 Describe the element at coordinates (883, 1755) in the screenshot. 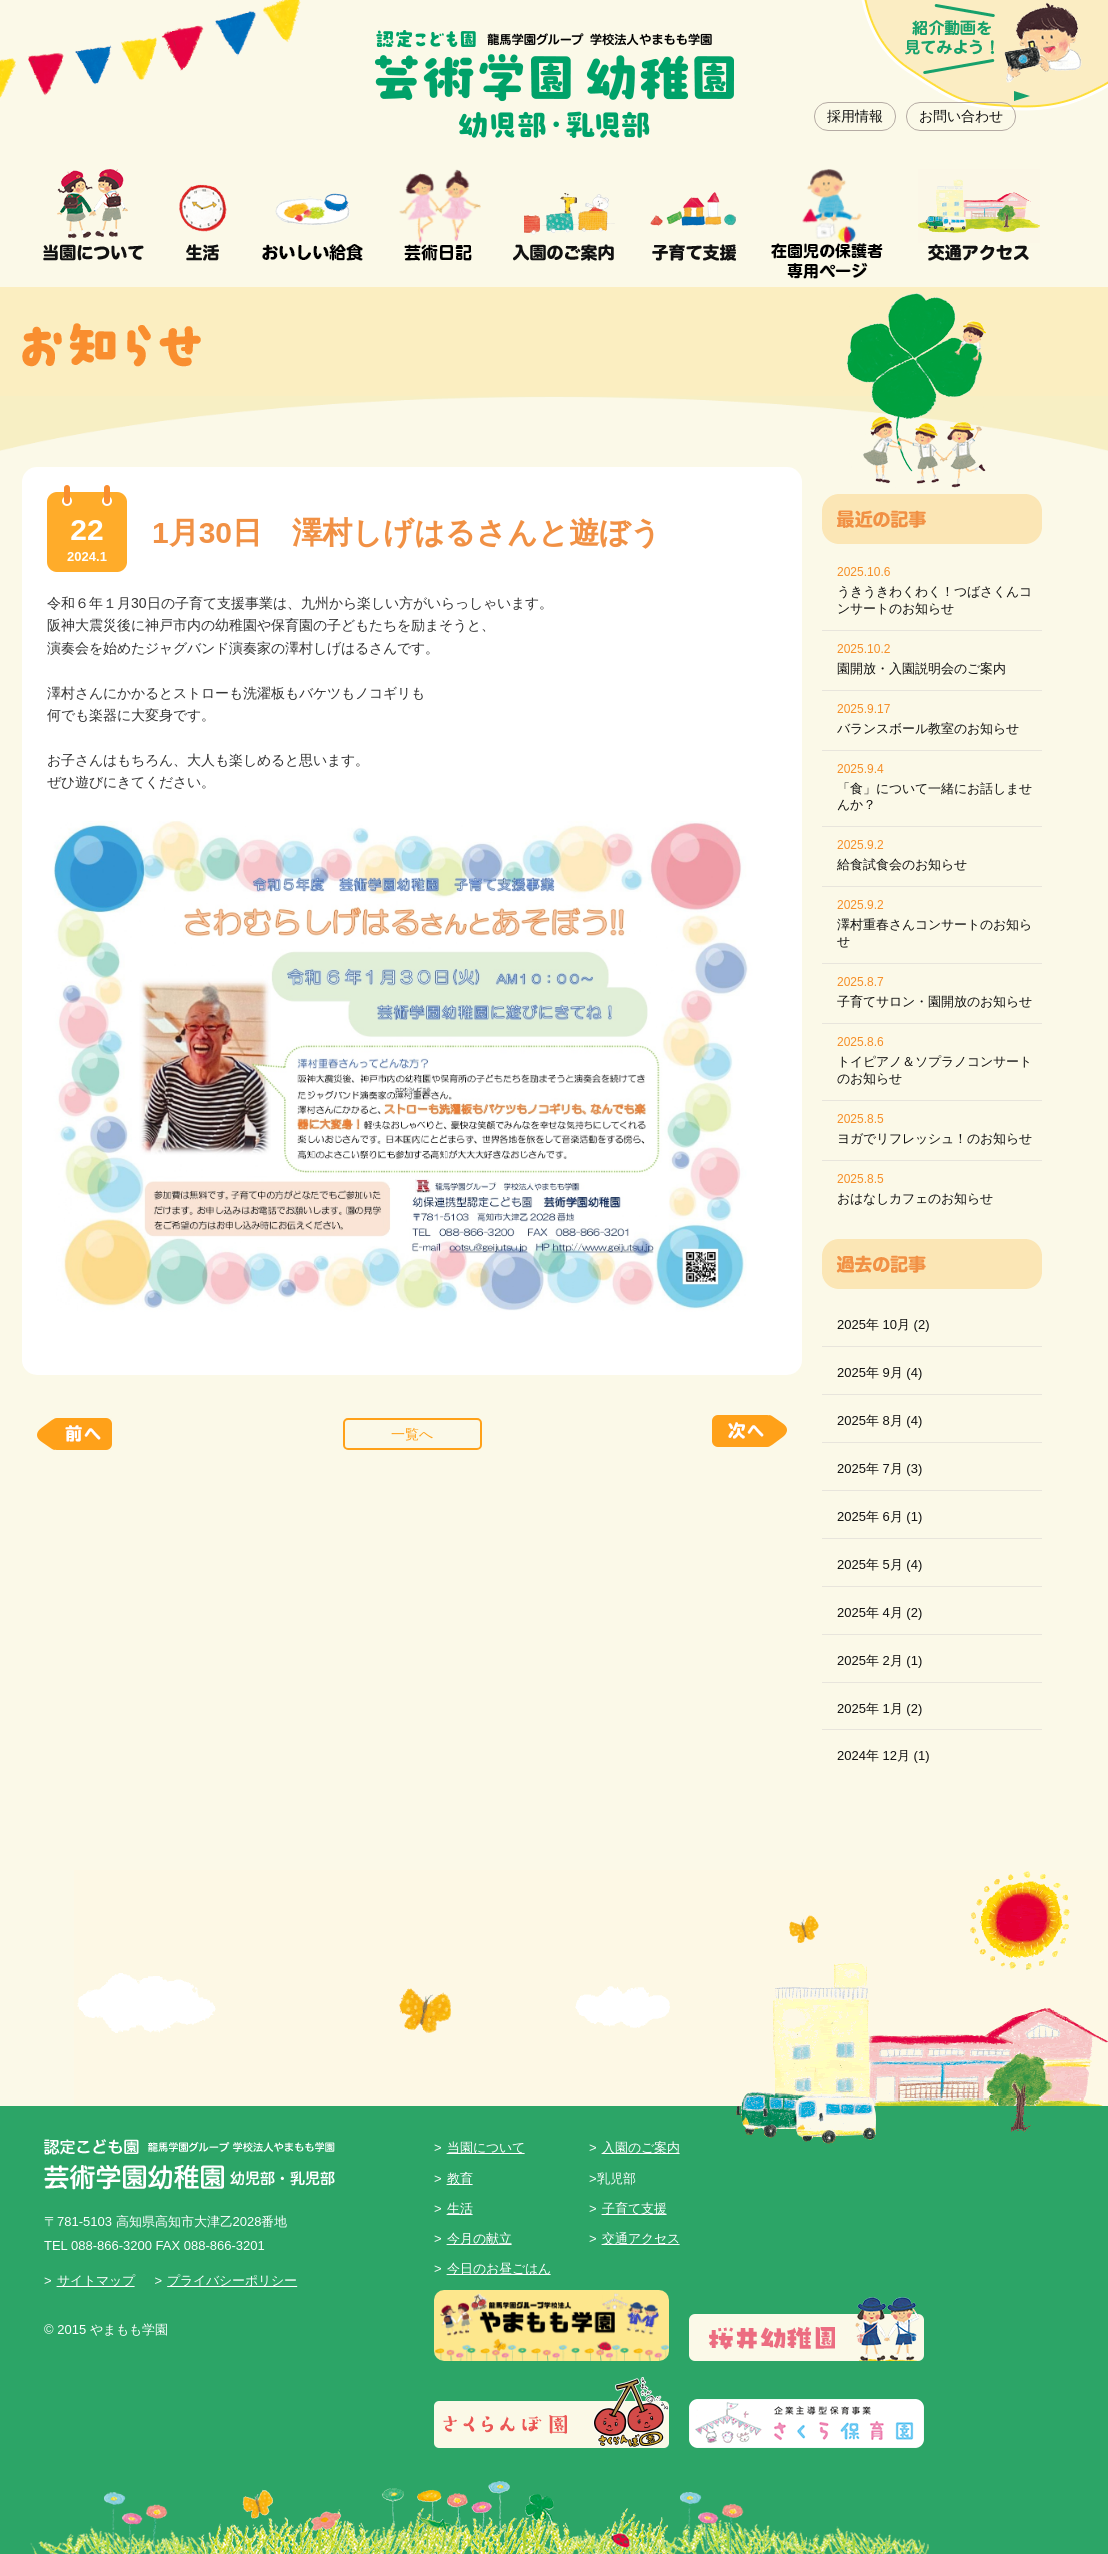

I see `2024年 12月 (1)` at that location.